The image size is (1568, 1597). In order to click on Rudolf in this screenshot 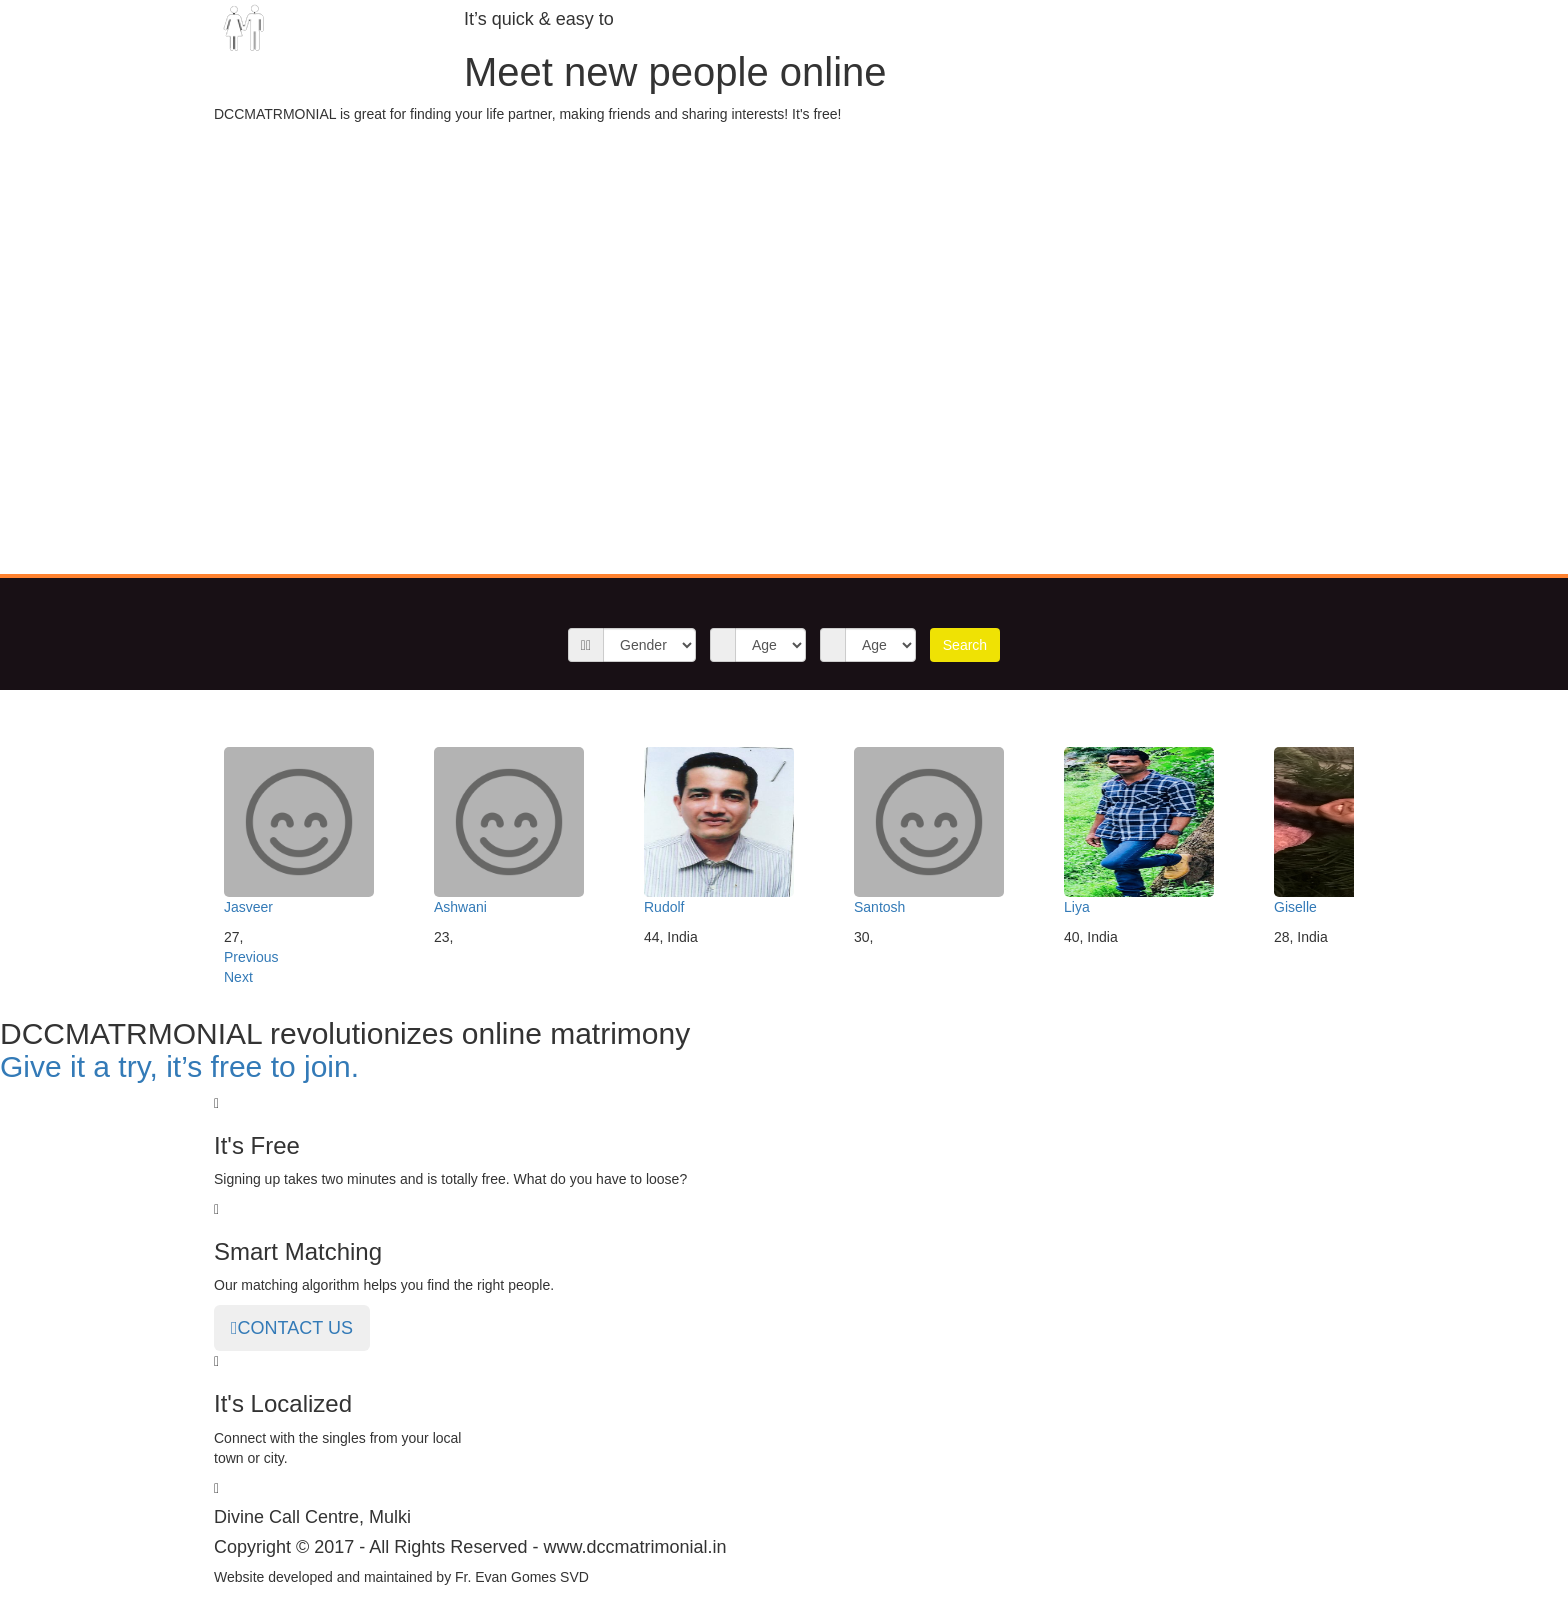, I will do `click(664, 907)`.